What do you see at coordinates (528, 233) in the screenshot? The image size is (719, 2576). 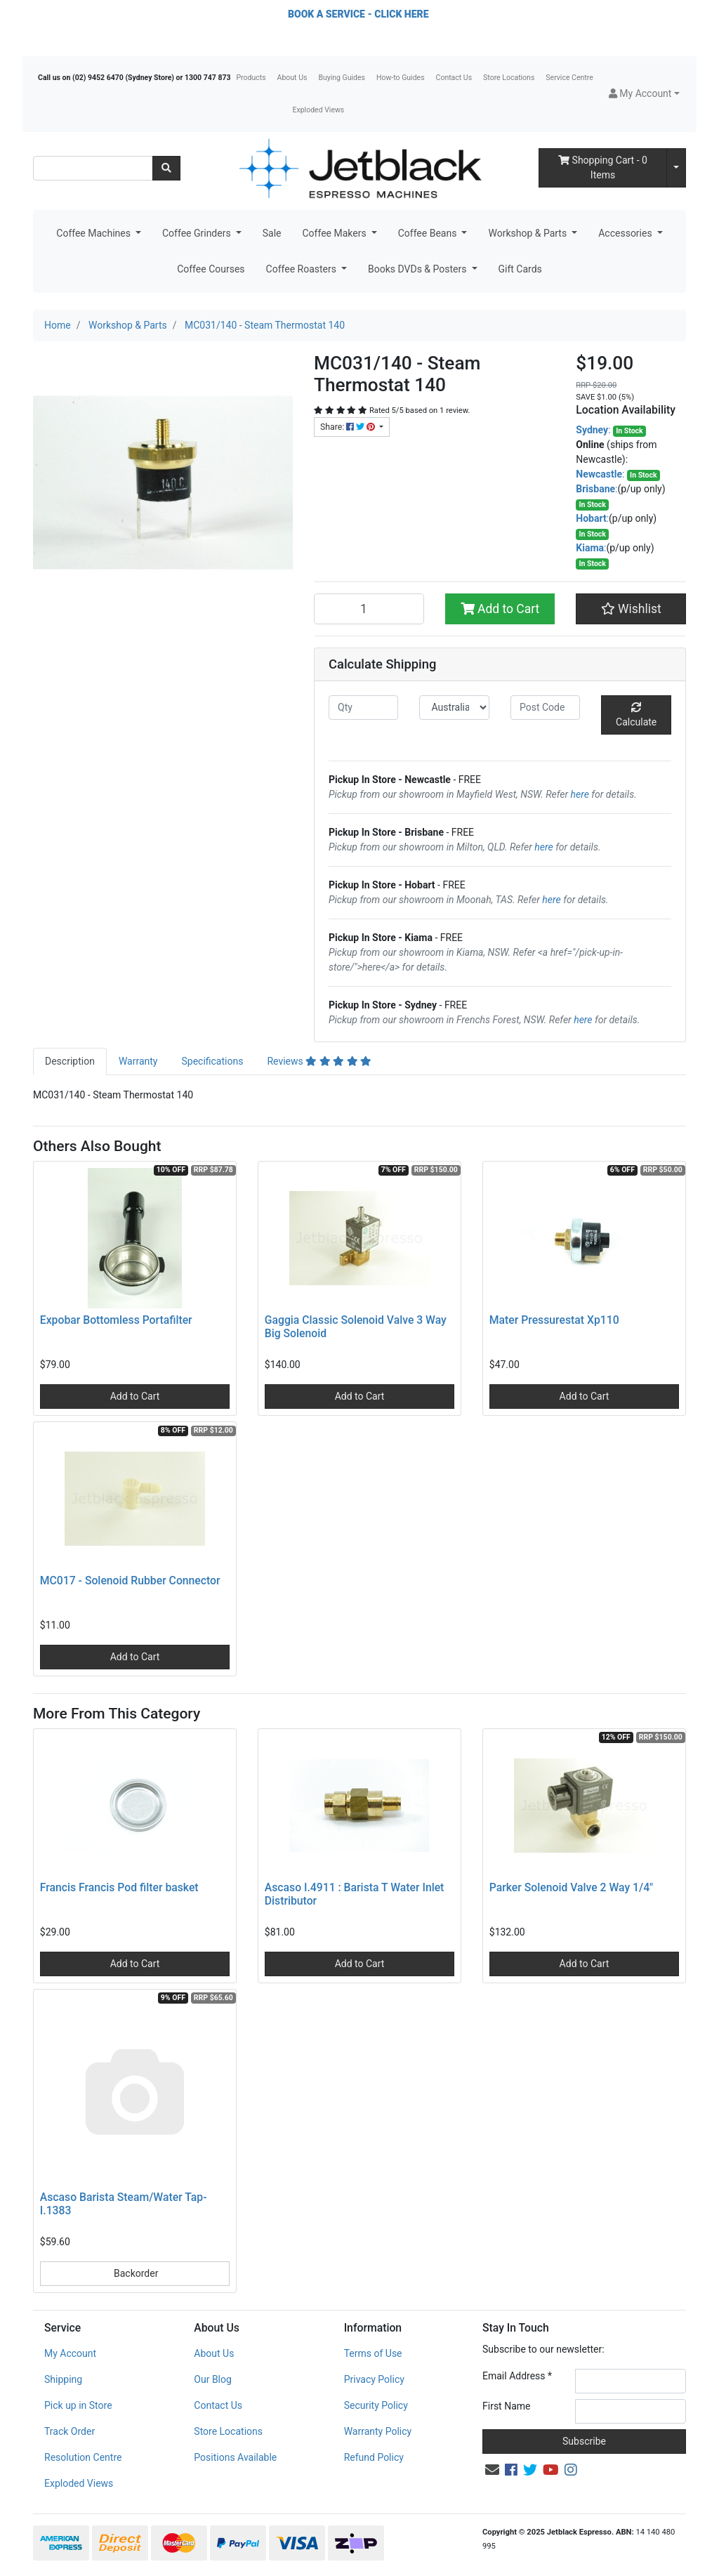 I see `Workshop & Parts` at bounding box center [528, 233].